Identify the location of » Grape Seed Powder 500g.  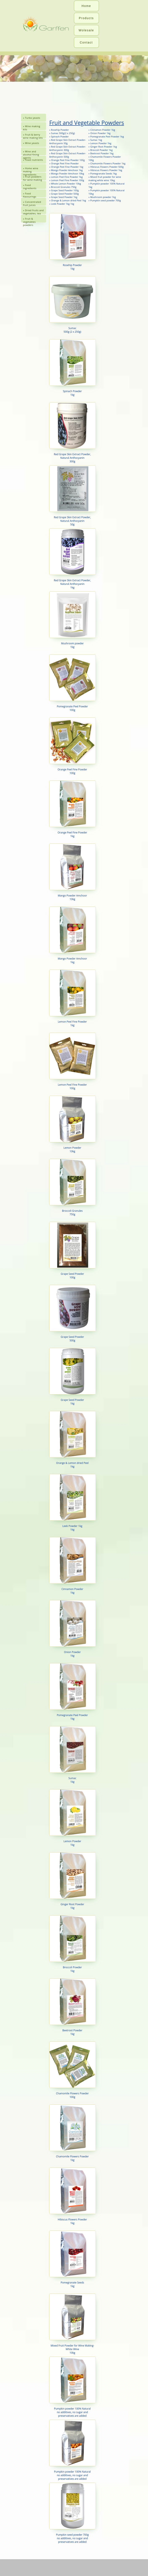
(64, 193).